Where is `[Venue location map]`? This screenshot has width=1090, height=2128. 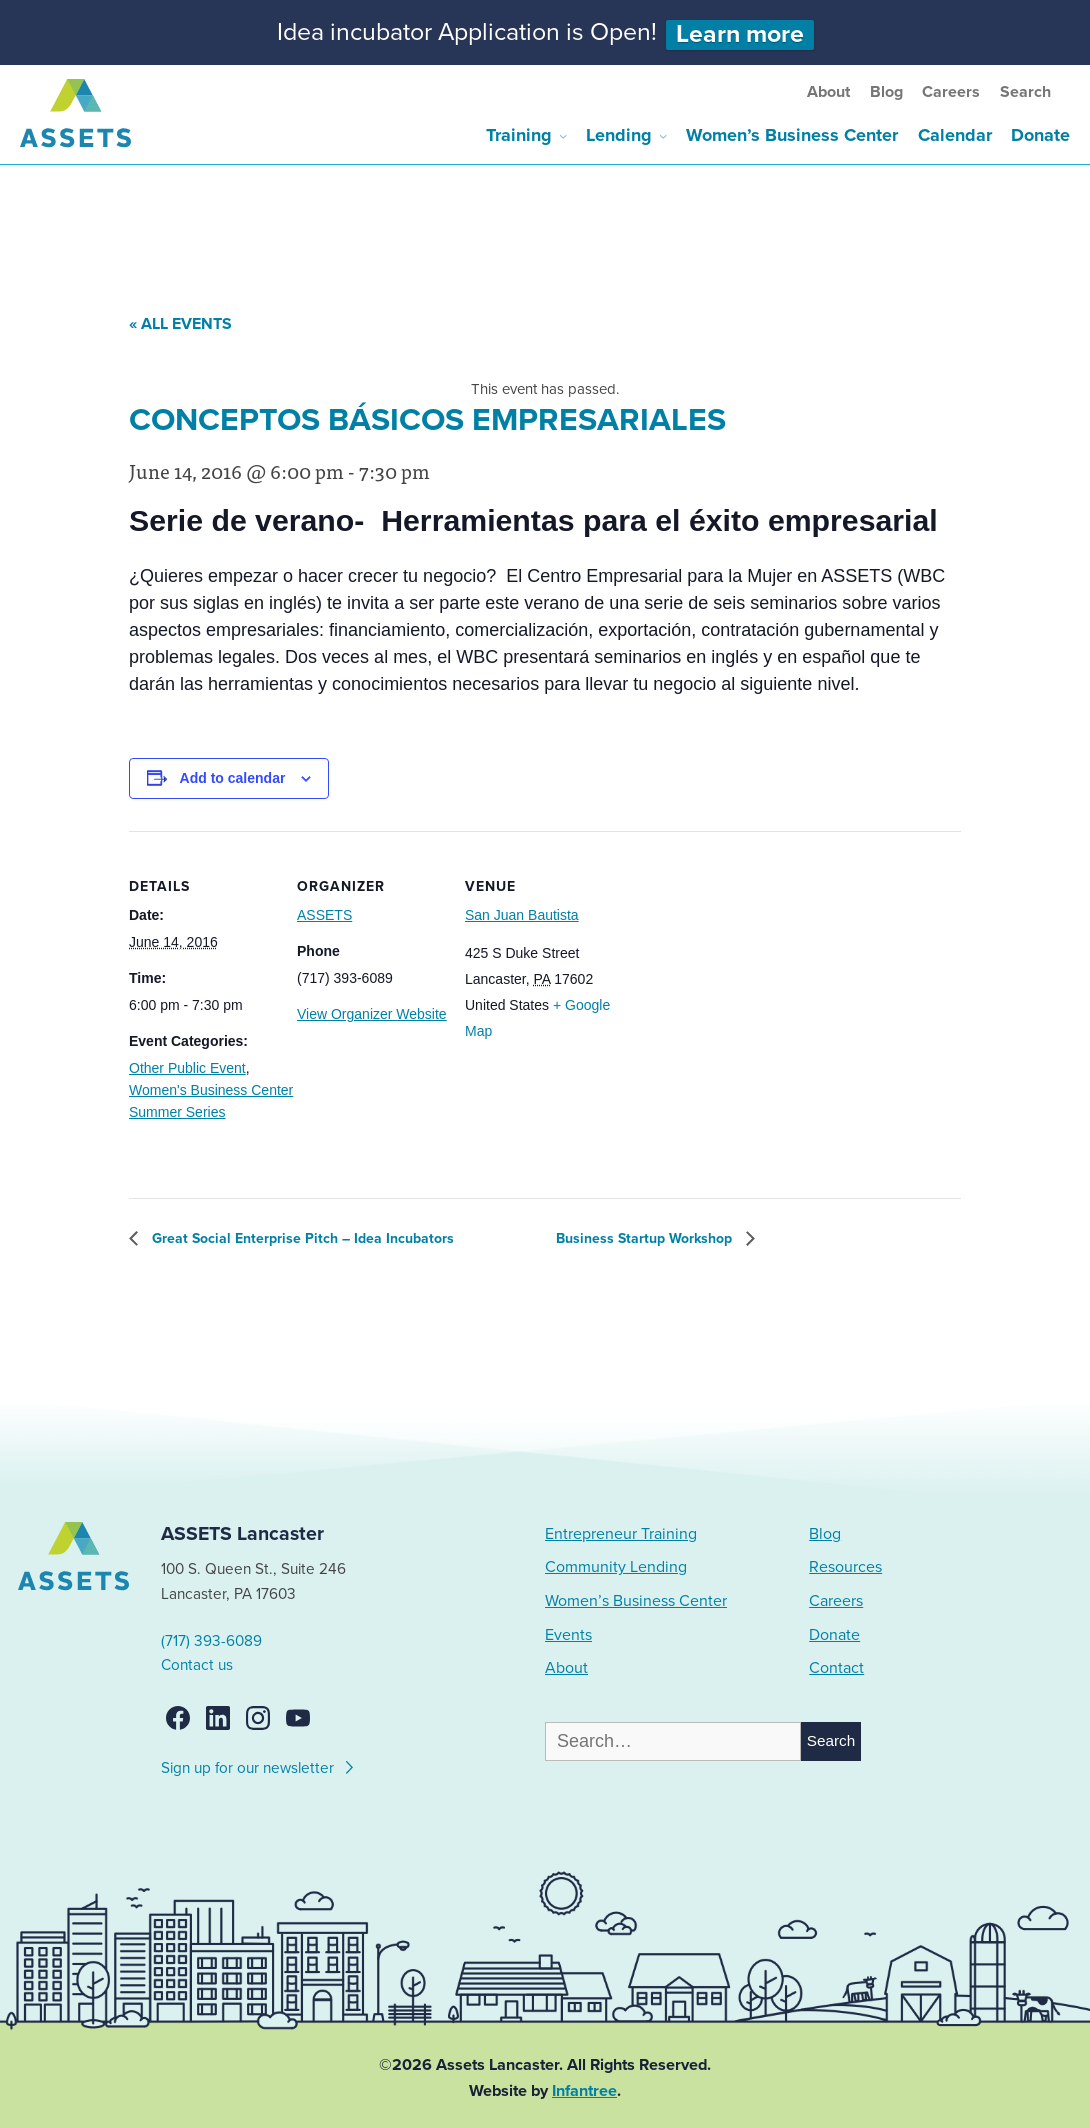 [Venue location map] is located at coordinates (738, 968).